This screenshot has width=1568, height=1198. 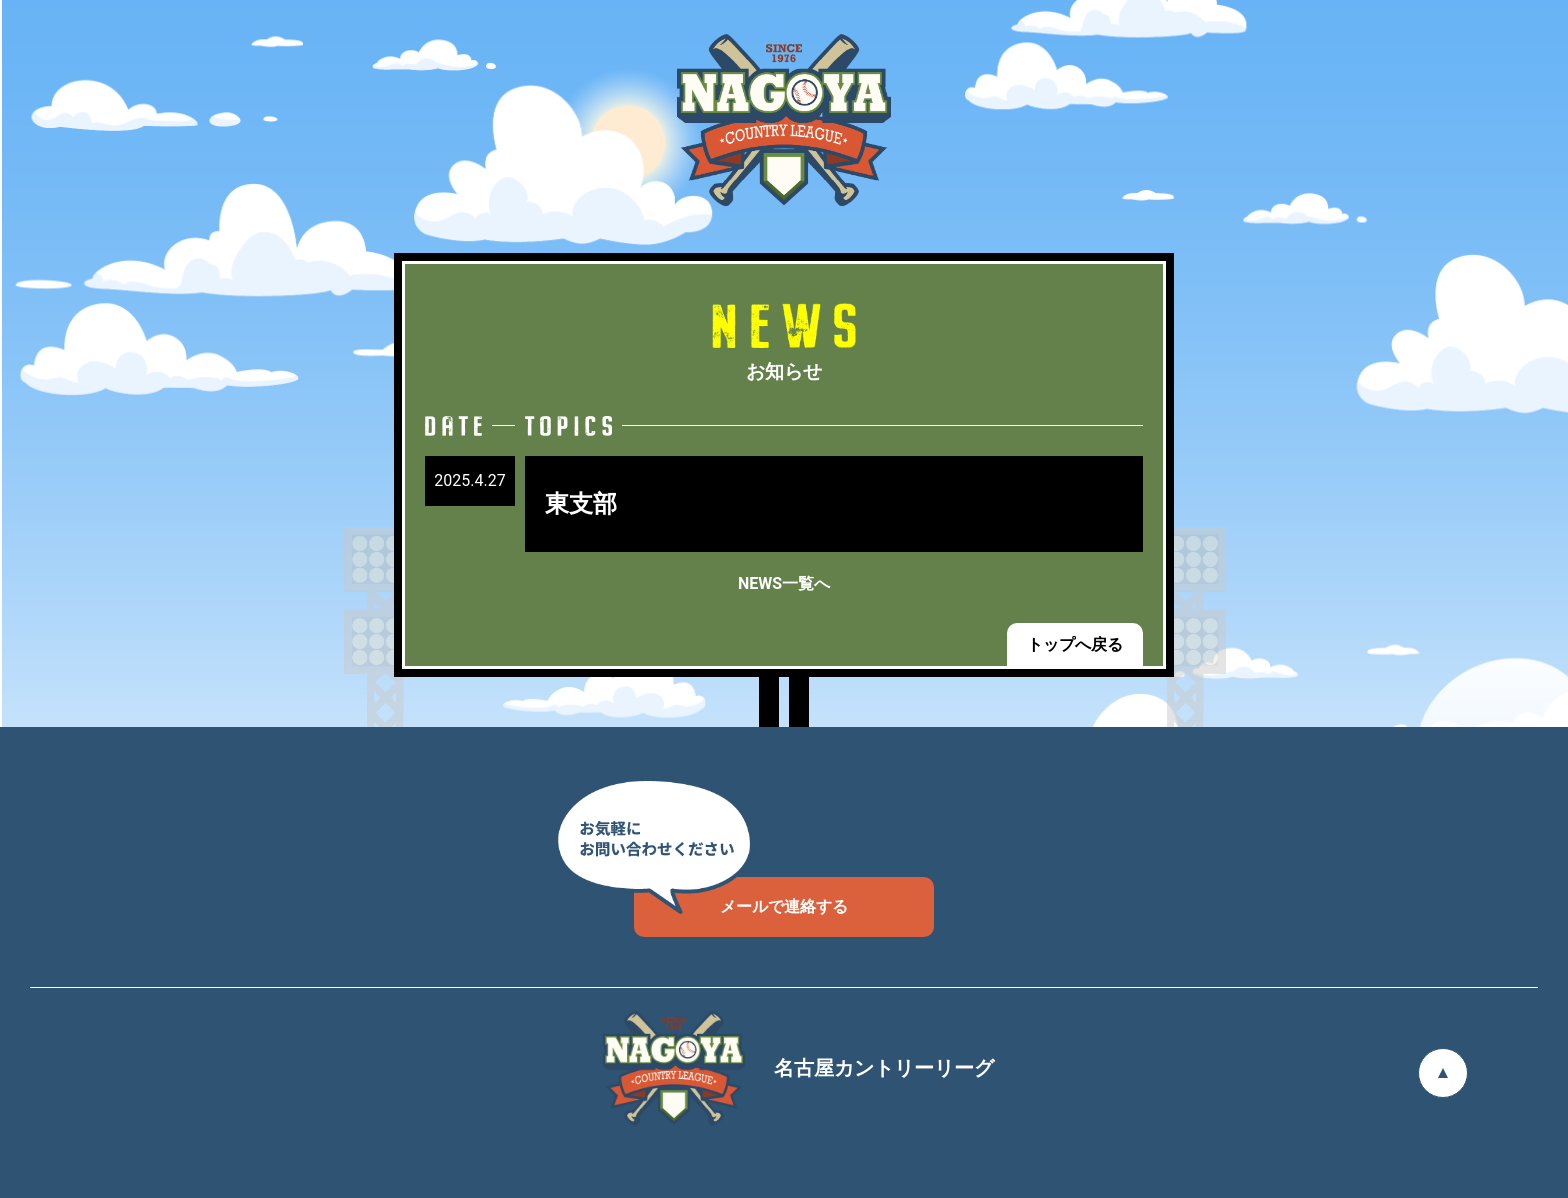 What do you see at coordinates (741, 896) in the screenshot?
I see `メールで連絡する` at bounding box center [741, 896].